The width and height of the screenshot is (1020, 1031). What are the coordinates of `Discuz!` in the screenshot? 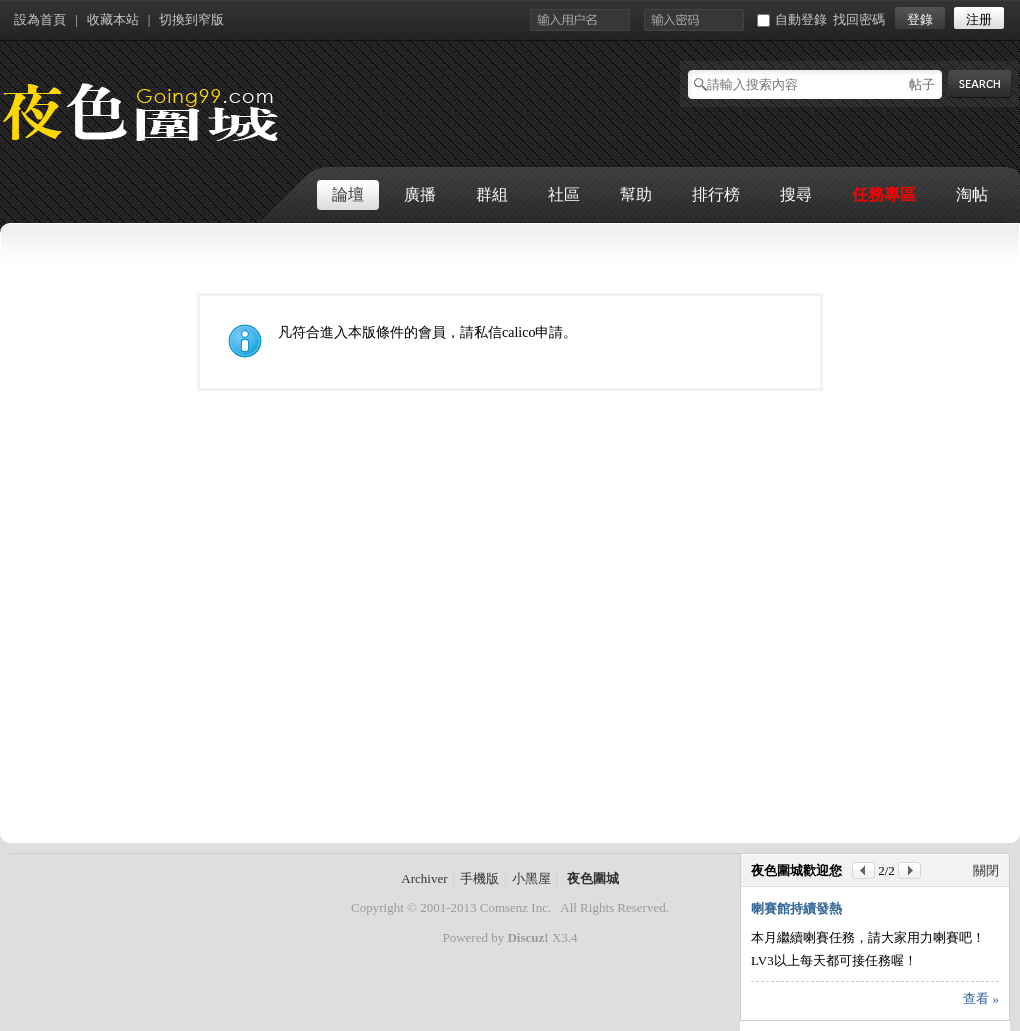 It's located at (527, 937).